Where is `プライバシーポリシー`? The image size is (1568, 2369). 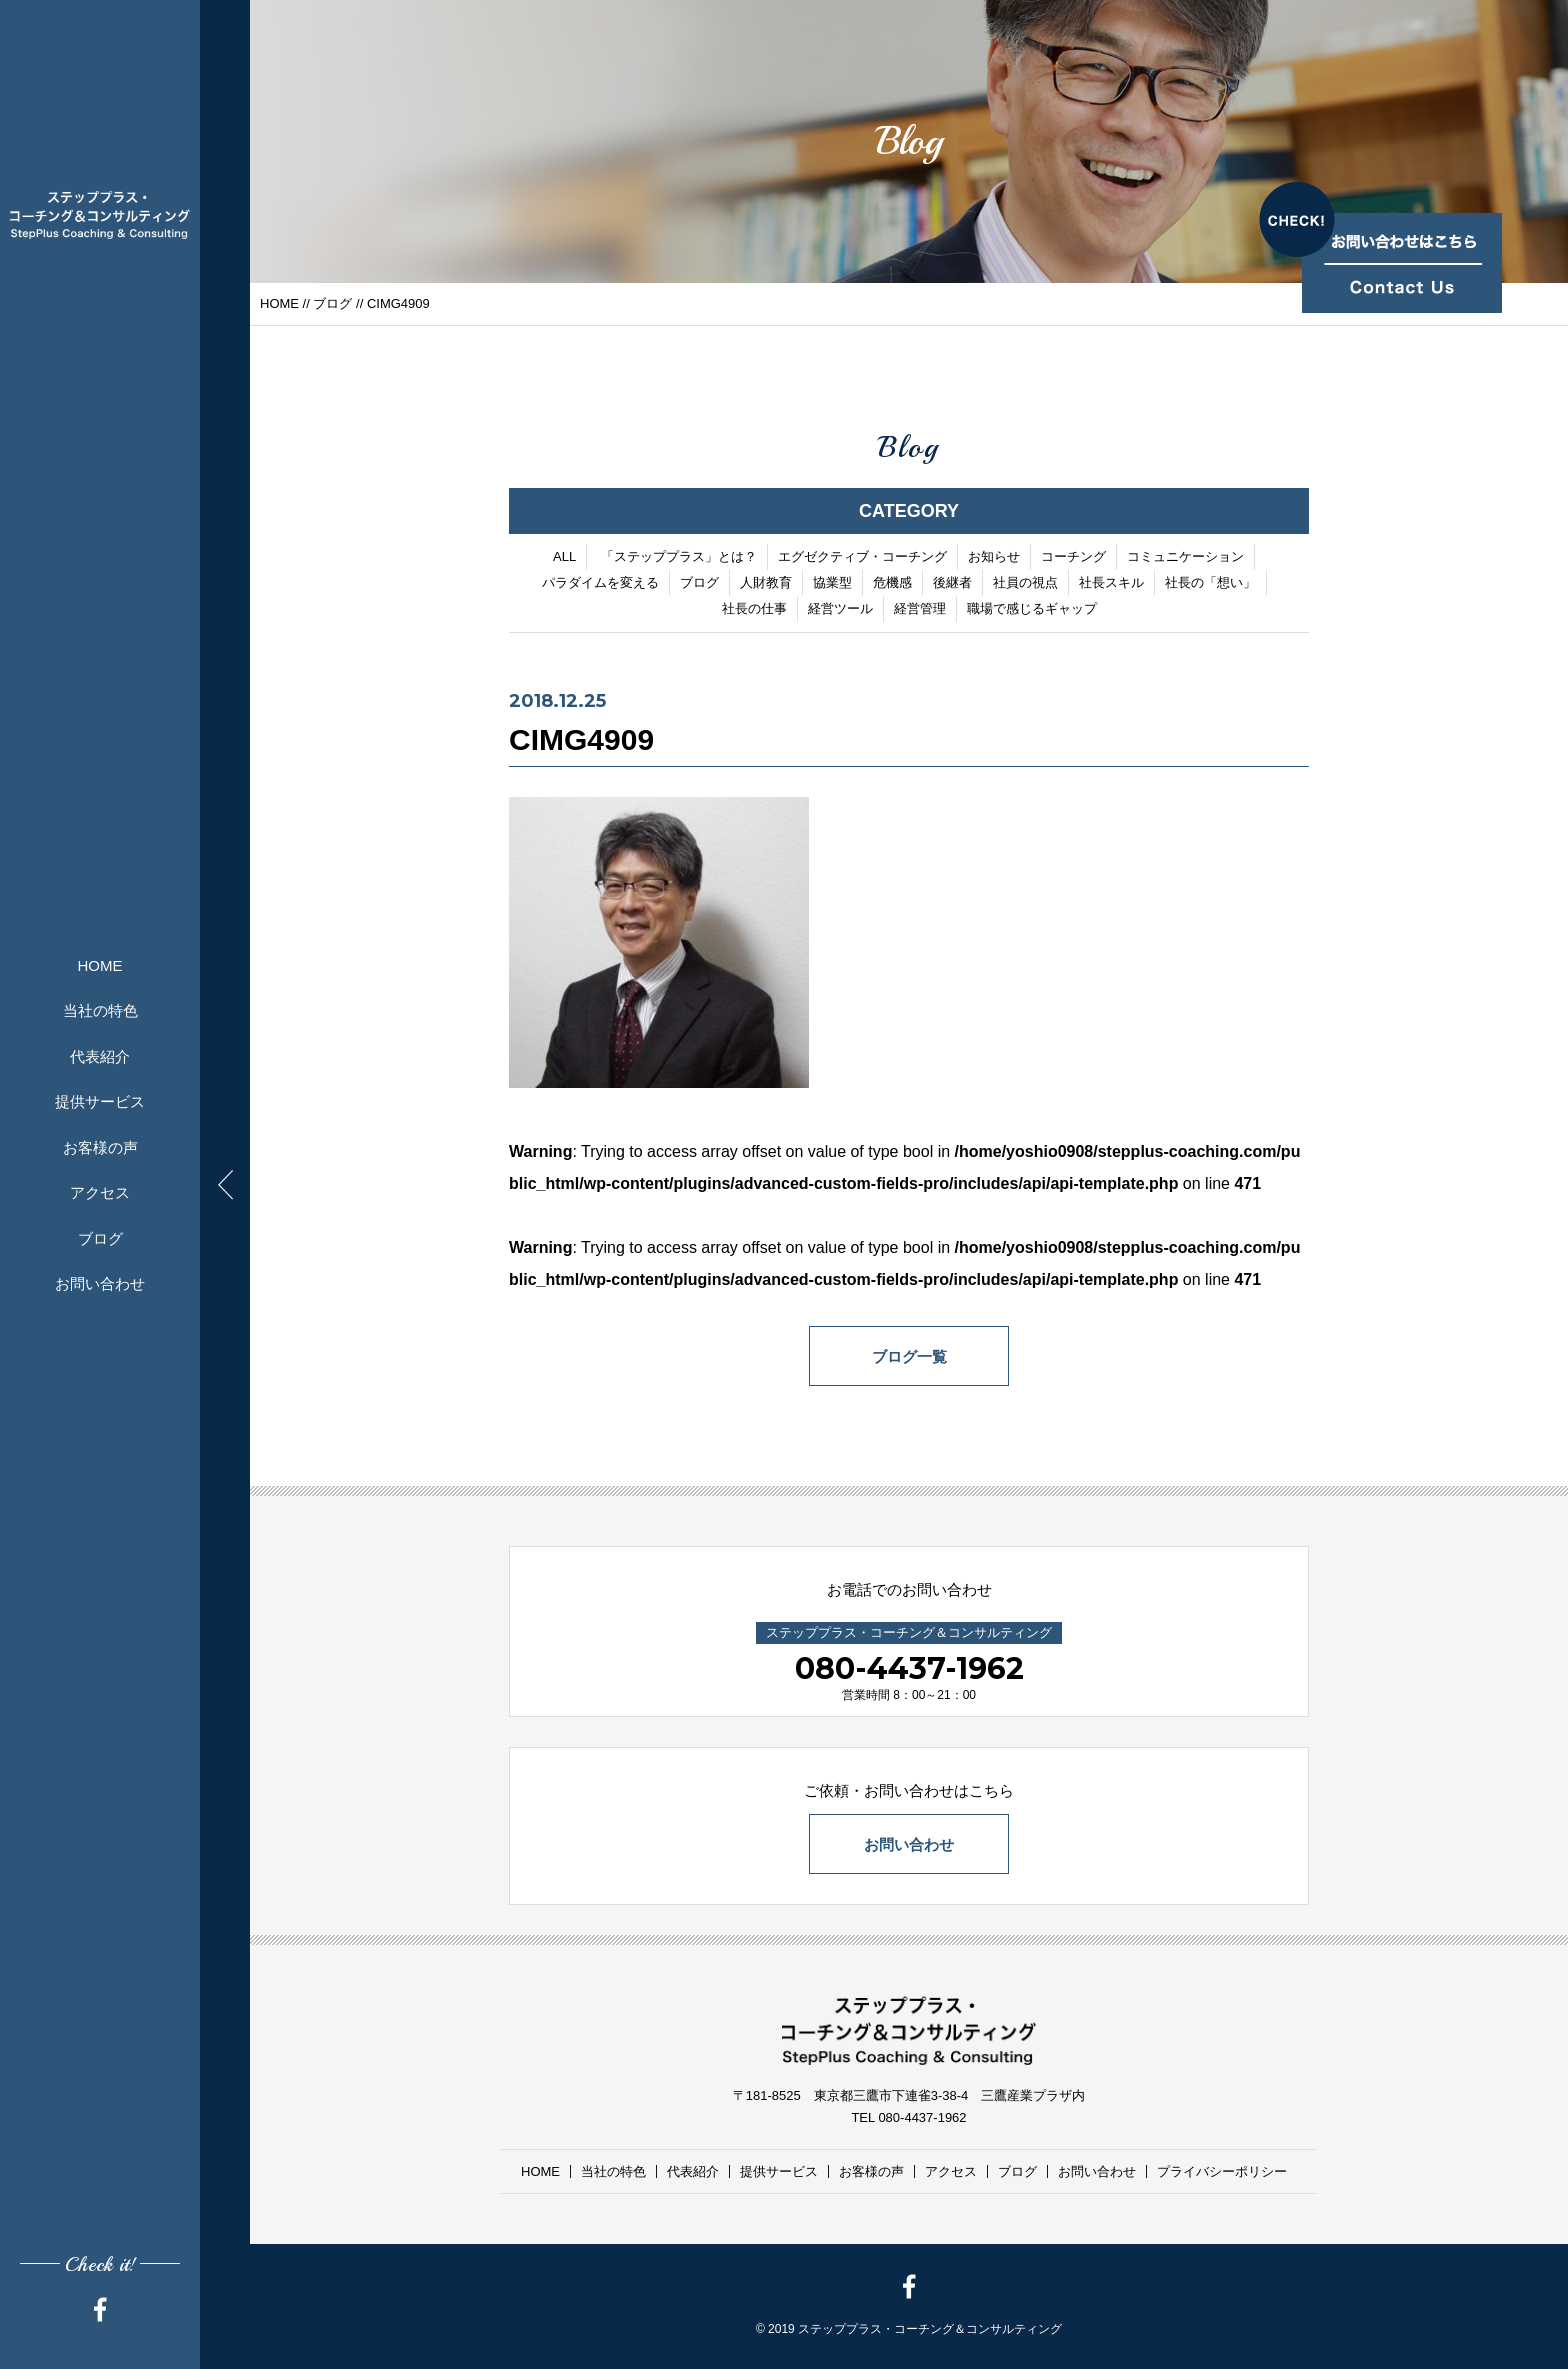 プライバシーポリシー is located at coordinates (1222, 2171).